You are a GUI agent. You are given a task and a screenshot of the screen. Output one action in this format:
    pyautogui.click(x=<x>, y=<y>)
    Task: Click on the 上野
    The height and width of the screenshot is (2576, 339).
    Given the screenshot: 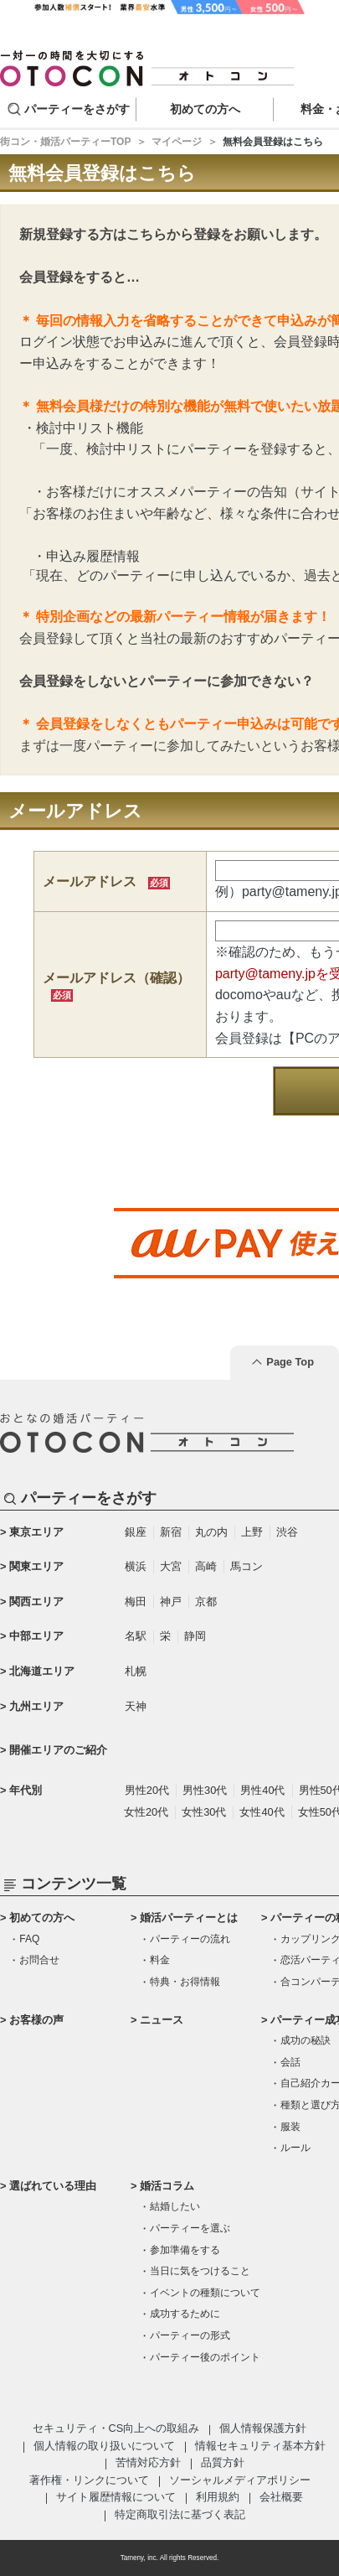 What is the action you would take?
    pyautogui.click(x=252, y=1532)
    